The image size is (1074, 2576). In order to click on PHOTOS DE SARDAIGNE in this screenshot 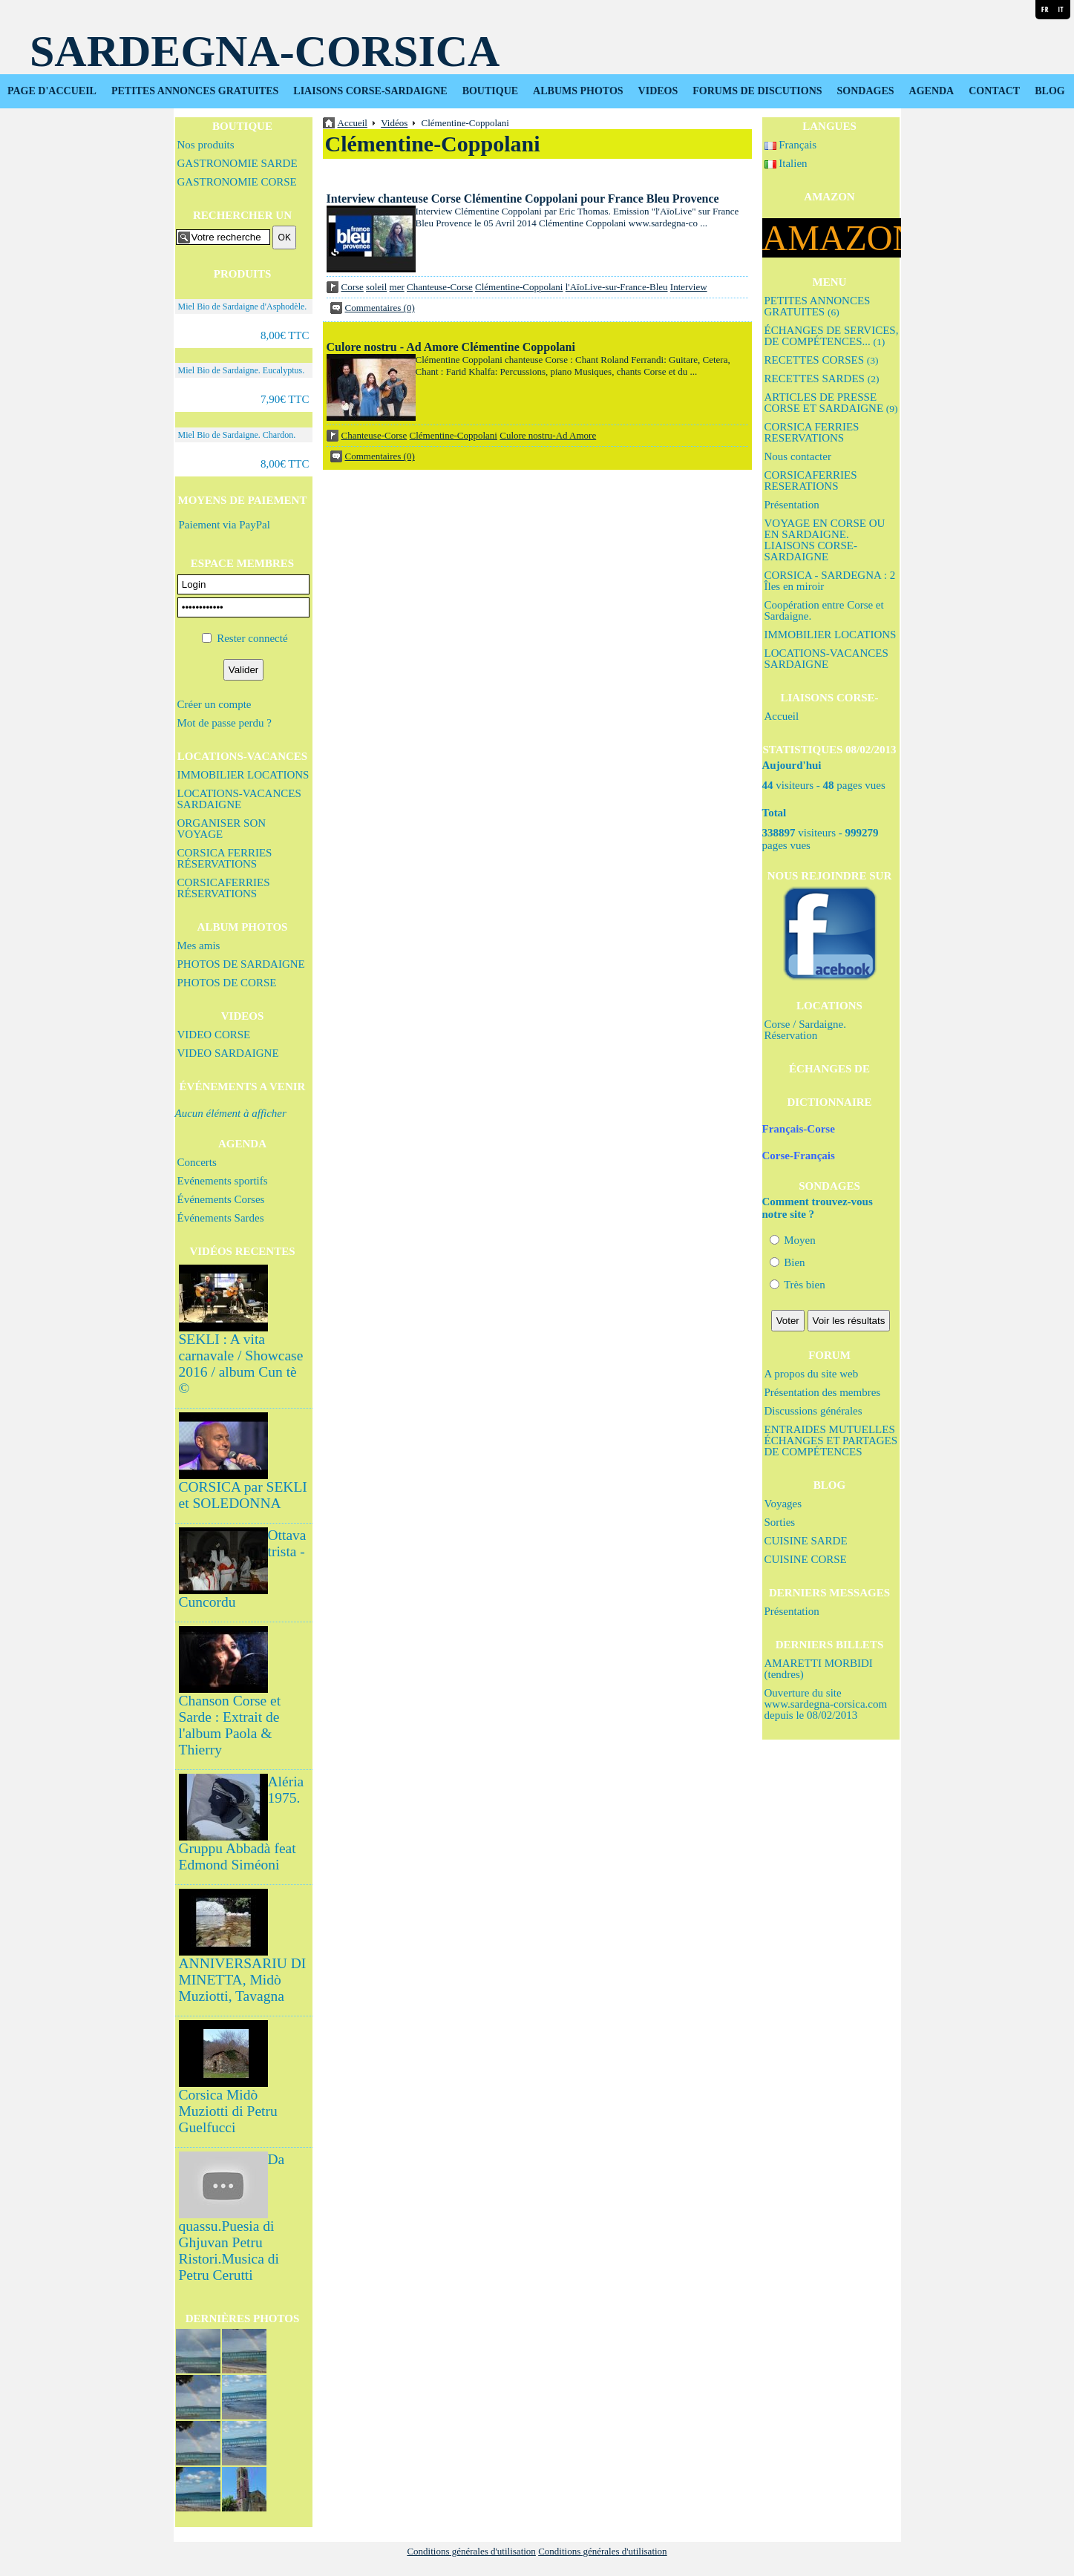, I will do `click(241, 964)`.